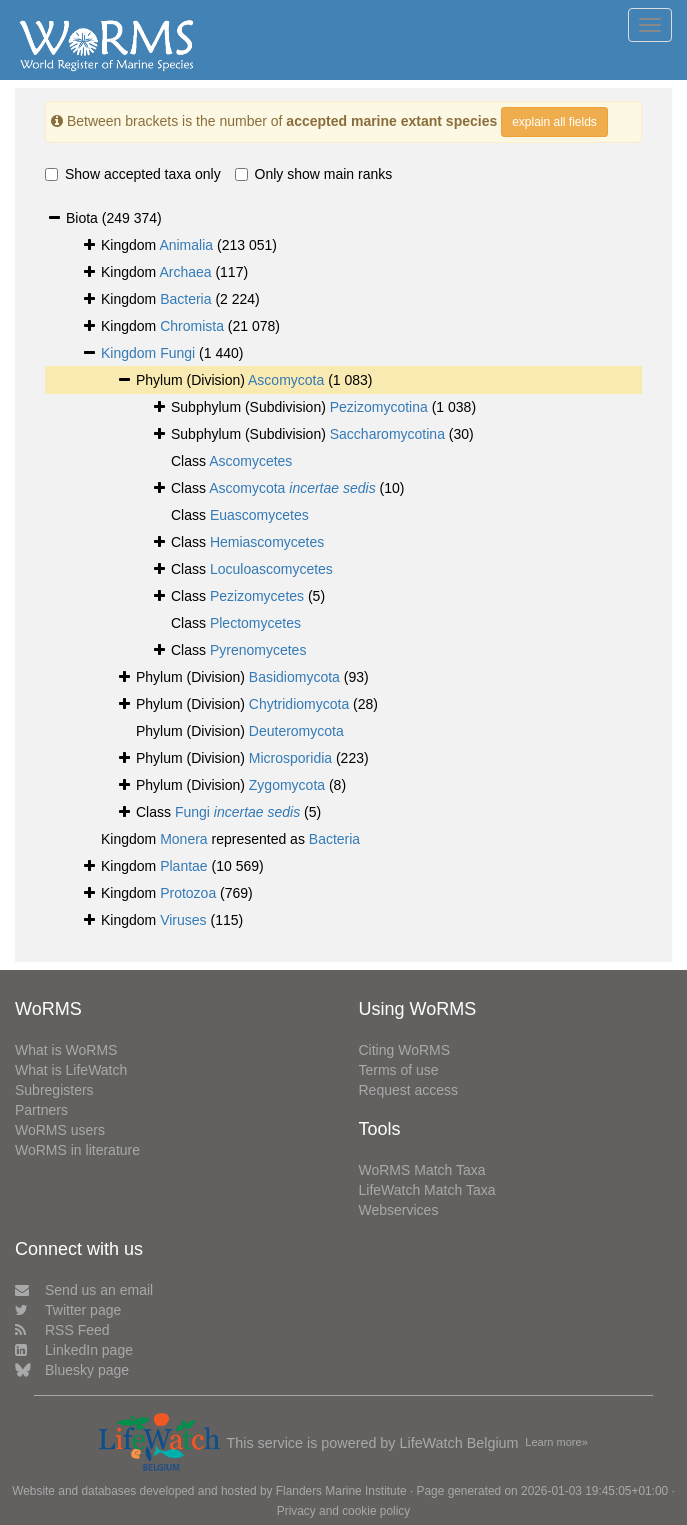 This screenshot has width=687, height=1525. What do you see at coordinates (255, 623) in the screenshot?
I see `Plectomycetes` at bounding box center [255, 623].